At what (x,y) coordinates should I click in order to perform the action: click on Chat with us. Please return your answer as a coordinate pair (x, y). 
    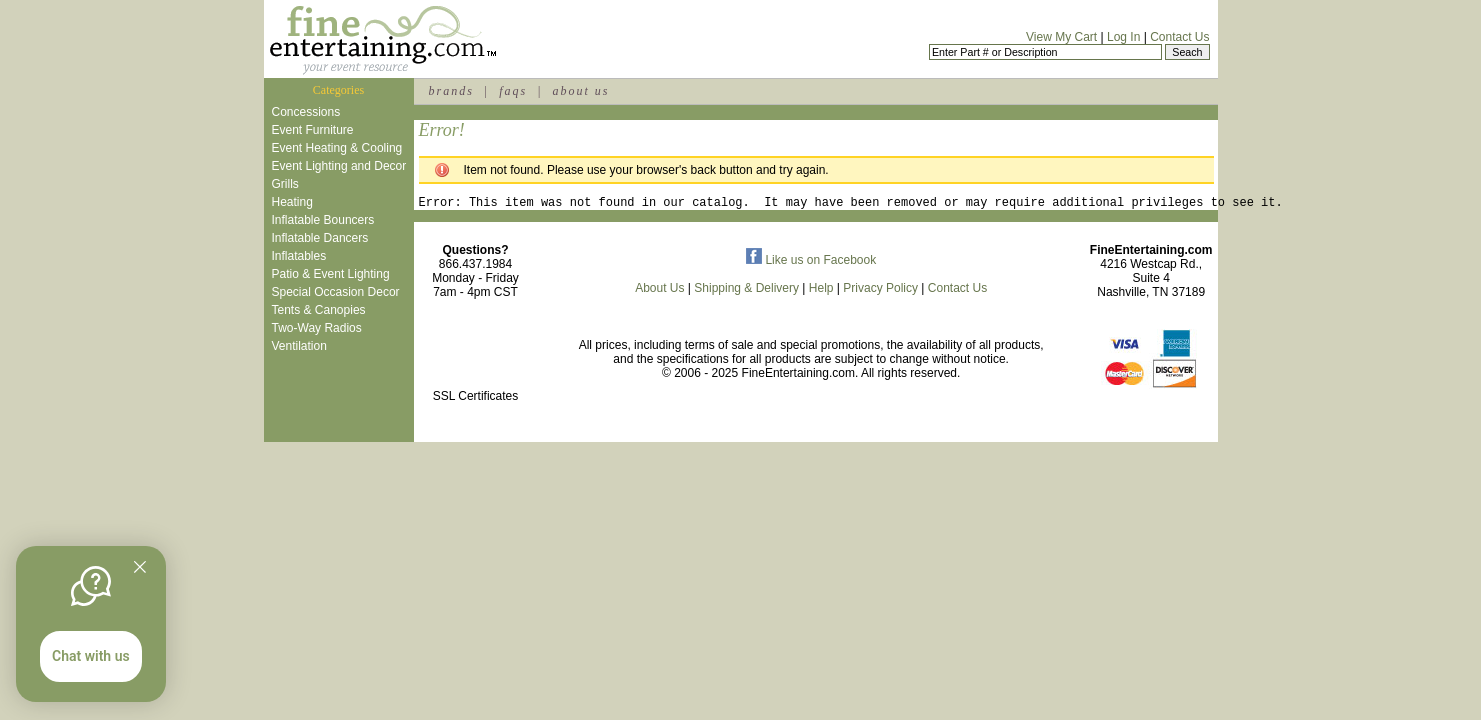
    Looking at the image, I should click on (91, 656).